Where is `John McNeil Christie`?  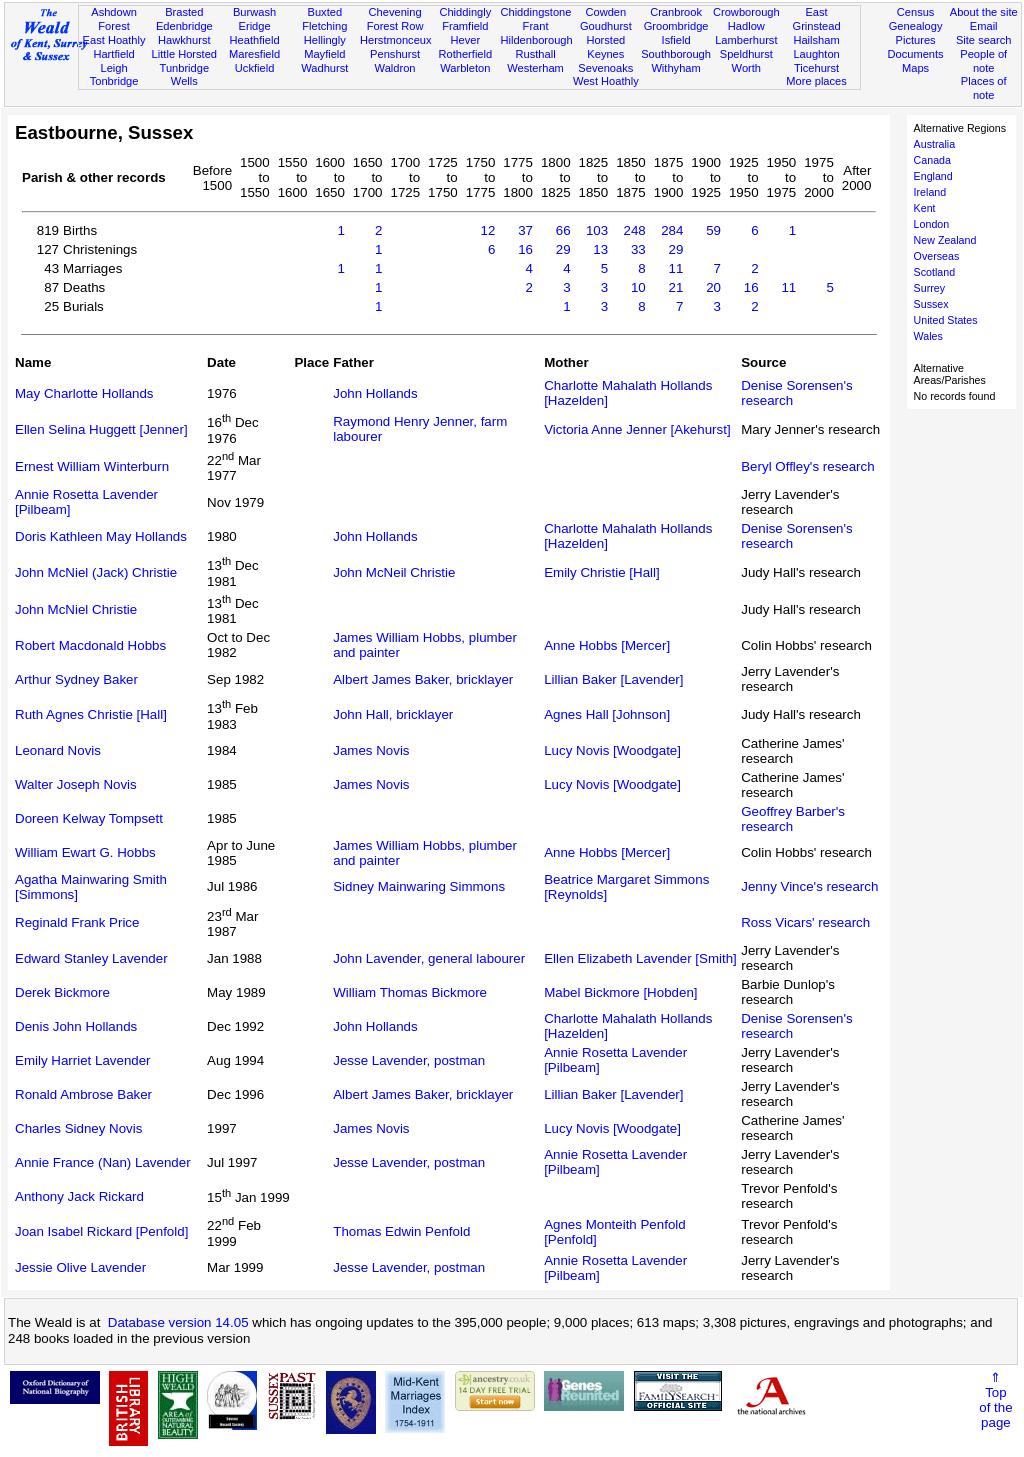
John McNeil Christie is located at coordinates (394, 572).